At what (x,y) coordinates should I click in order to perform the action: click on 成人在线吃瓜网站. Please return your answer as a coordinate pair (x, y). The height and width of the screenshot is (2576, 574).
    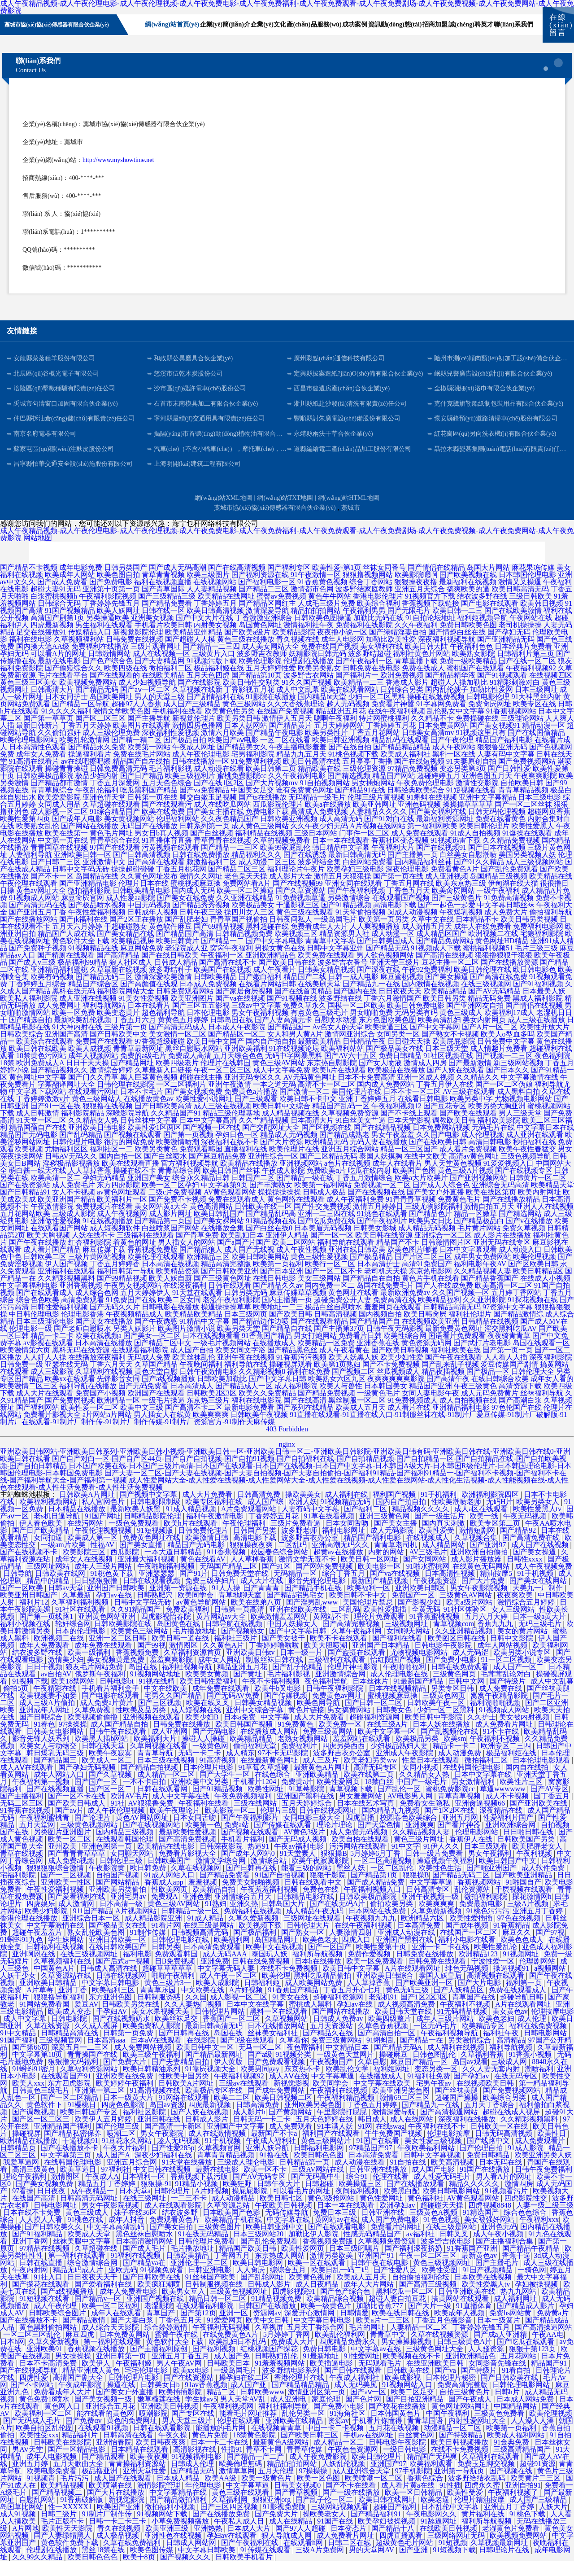
    Looking at the image, I should click on (222, 819).